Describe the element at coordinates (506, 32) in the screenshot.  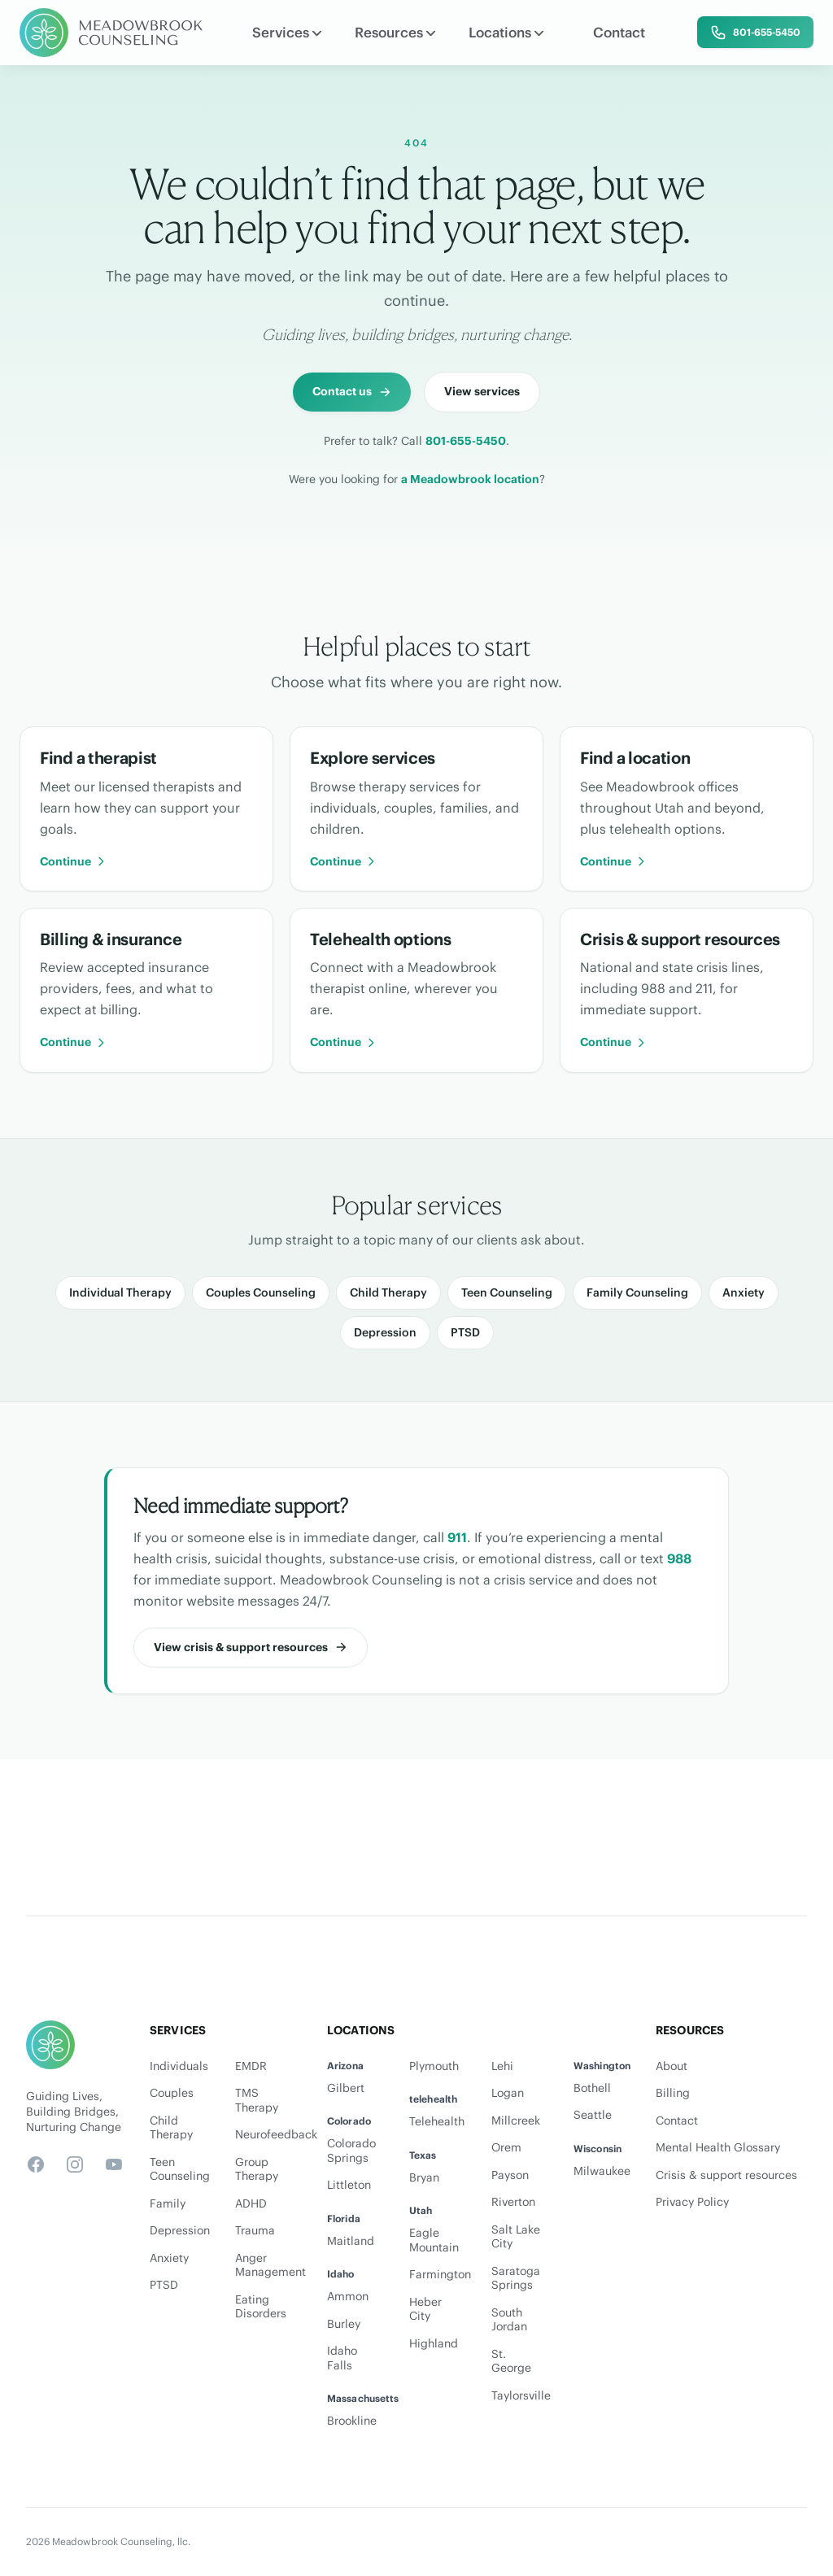
I see `Locations` at that location.